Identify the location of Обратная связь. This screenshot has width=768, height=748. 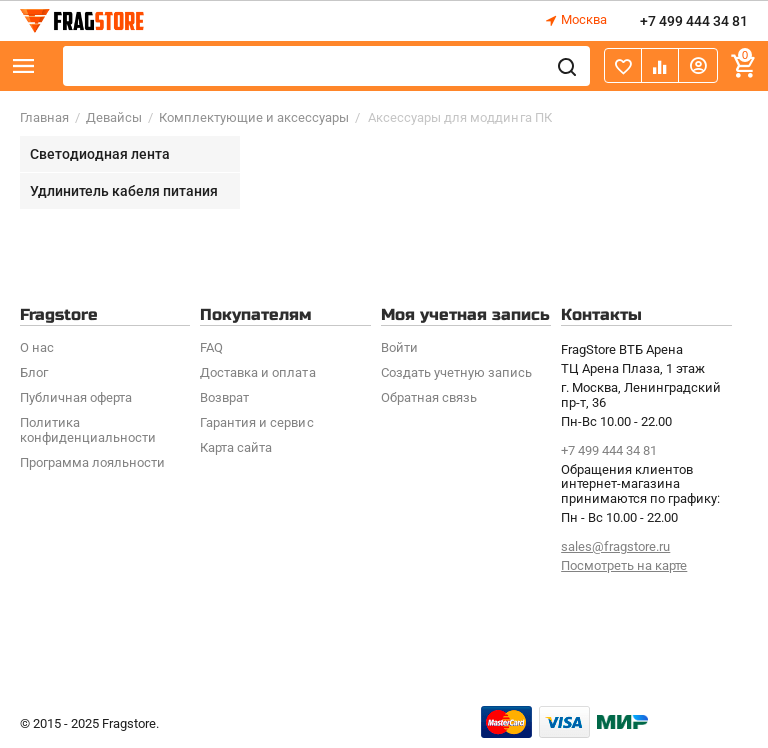
(429, 397).